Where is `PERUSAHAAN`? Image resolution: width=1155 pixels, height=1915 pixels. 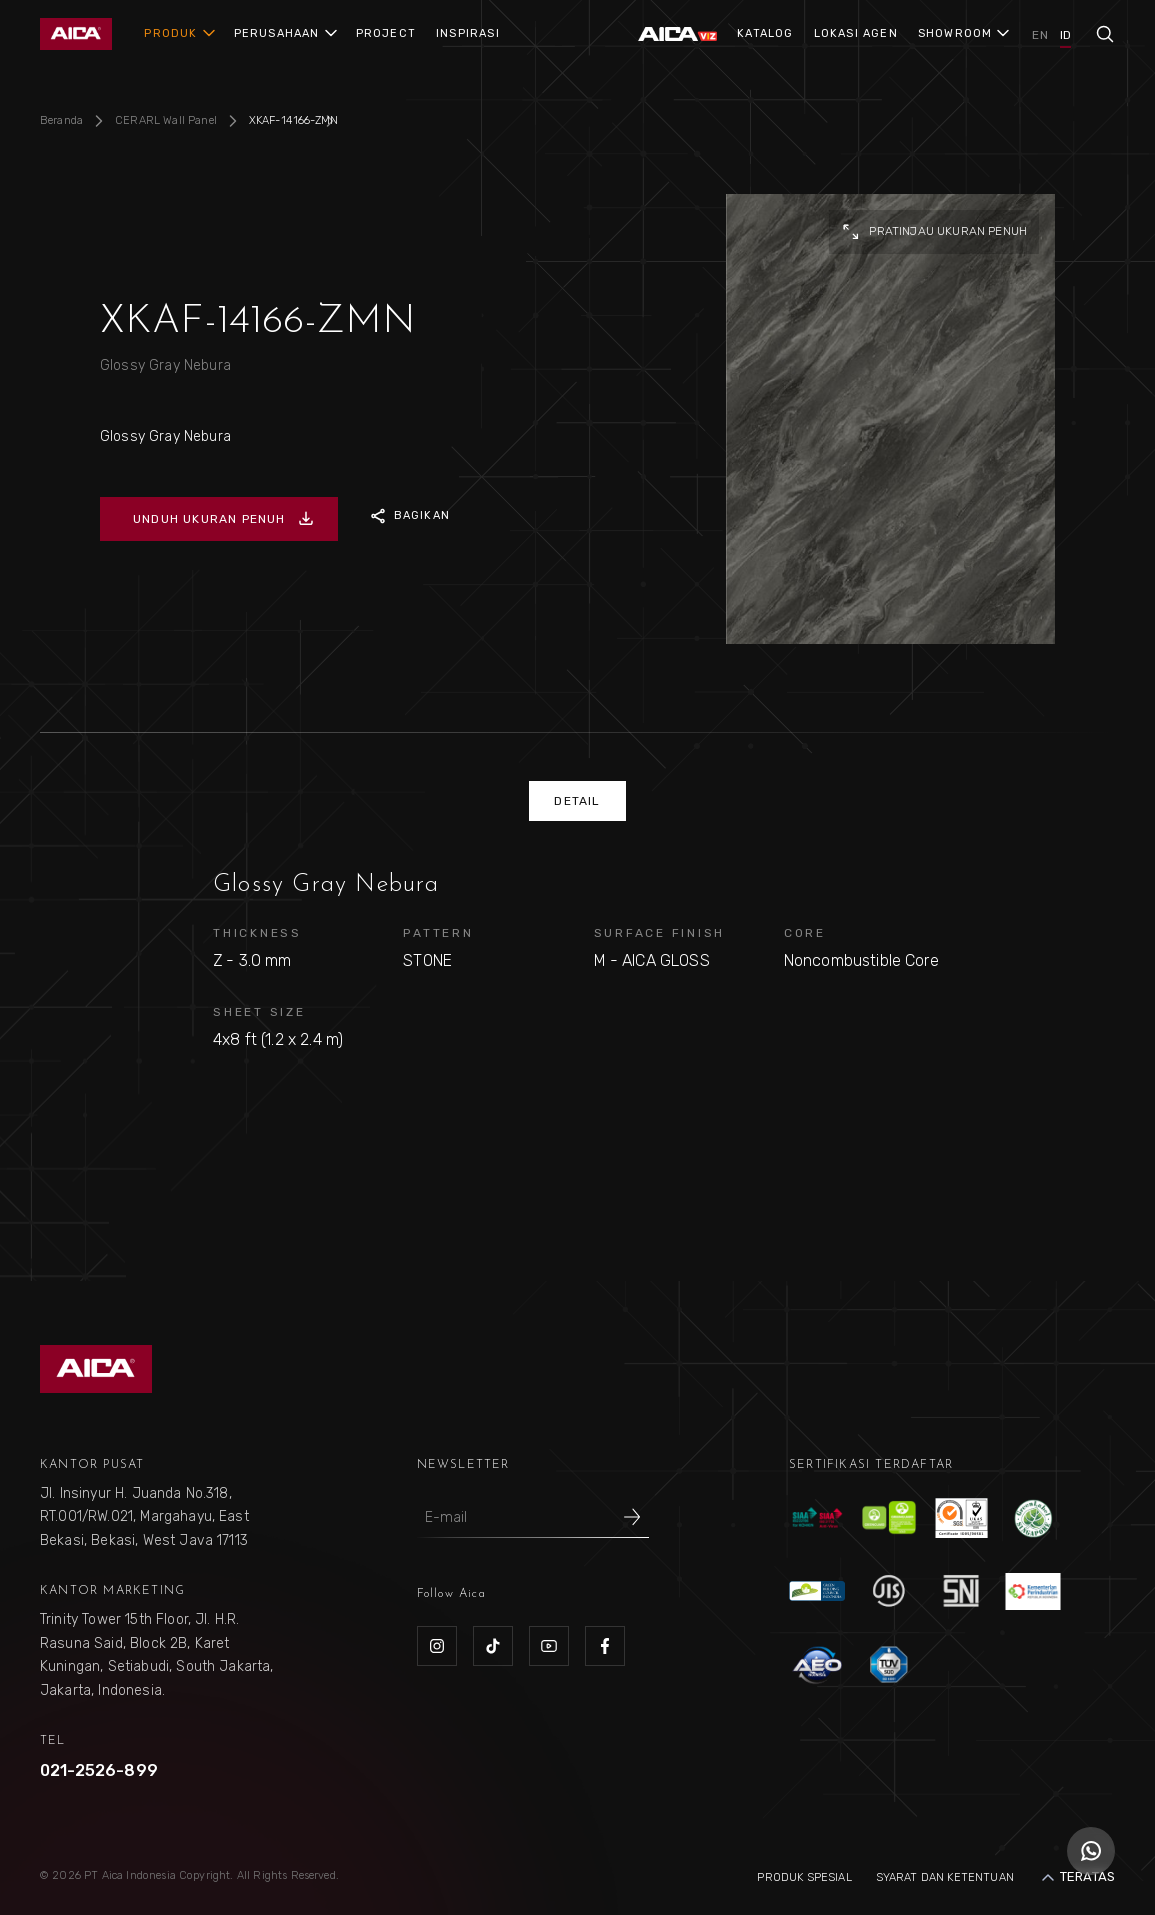 PERUSAHAAN is located at coordinates (277, 33).